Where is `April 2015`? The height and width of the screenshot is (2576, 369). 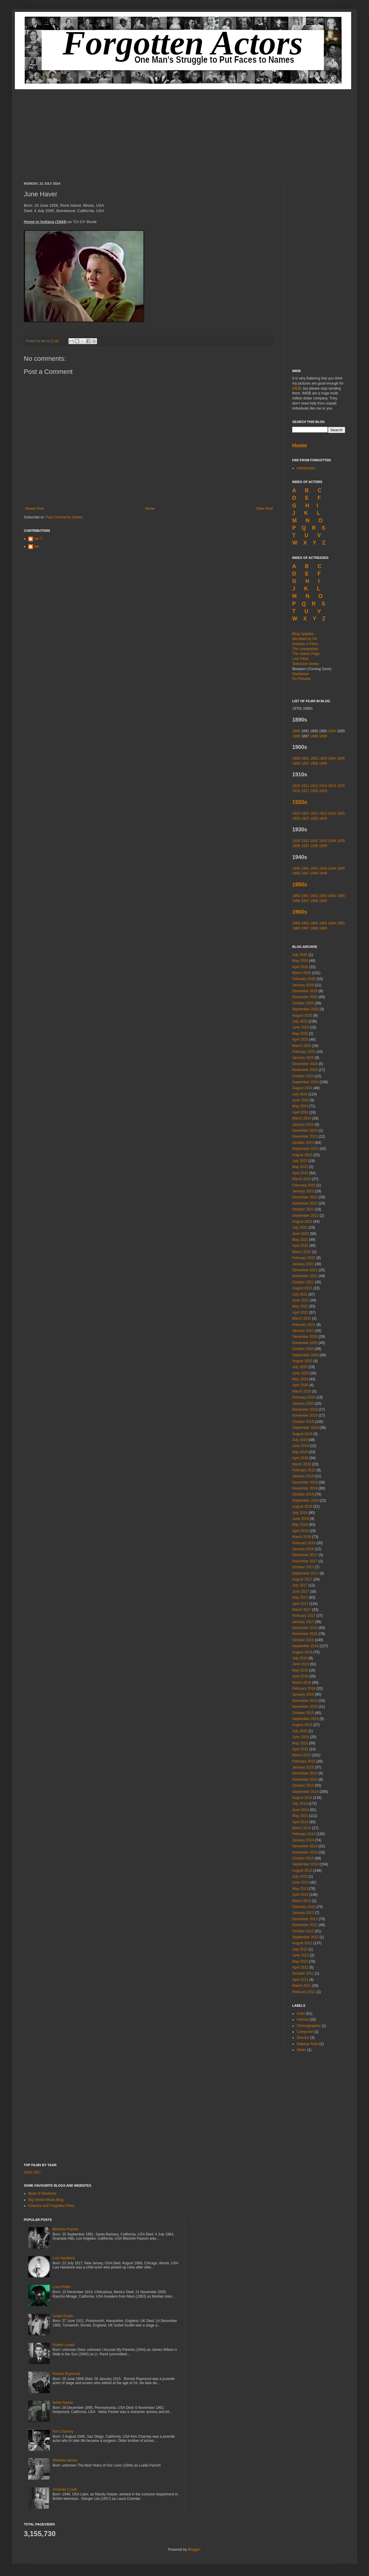 April 2015 is located at coordinates (300, 1749).